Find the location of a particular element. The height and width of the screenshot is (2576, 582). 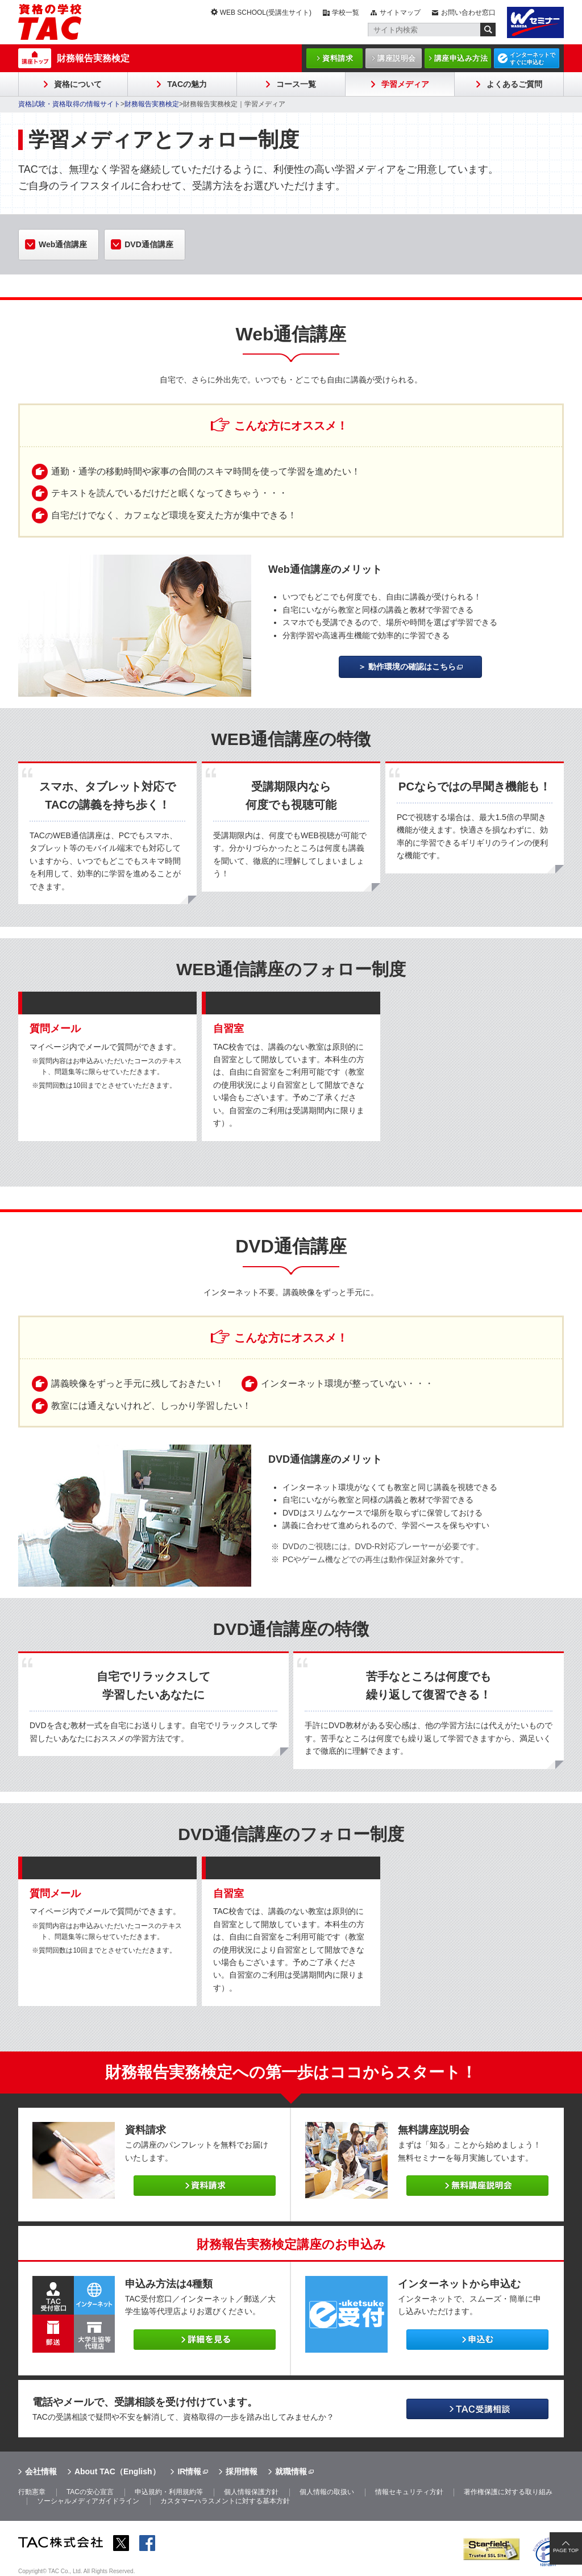

個人情報の取扱い is located at coordinates (327, 2492).